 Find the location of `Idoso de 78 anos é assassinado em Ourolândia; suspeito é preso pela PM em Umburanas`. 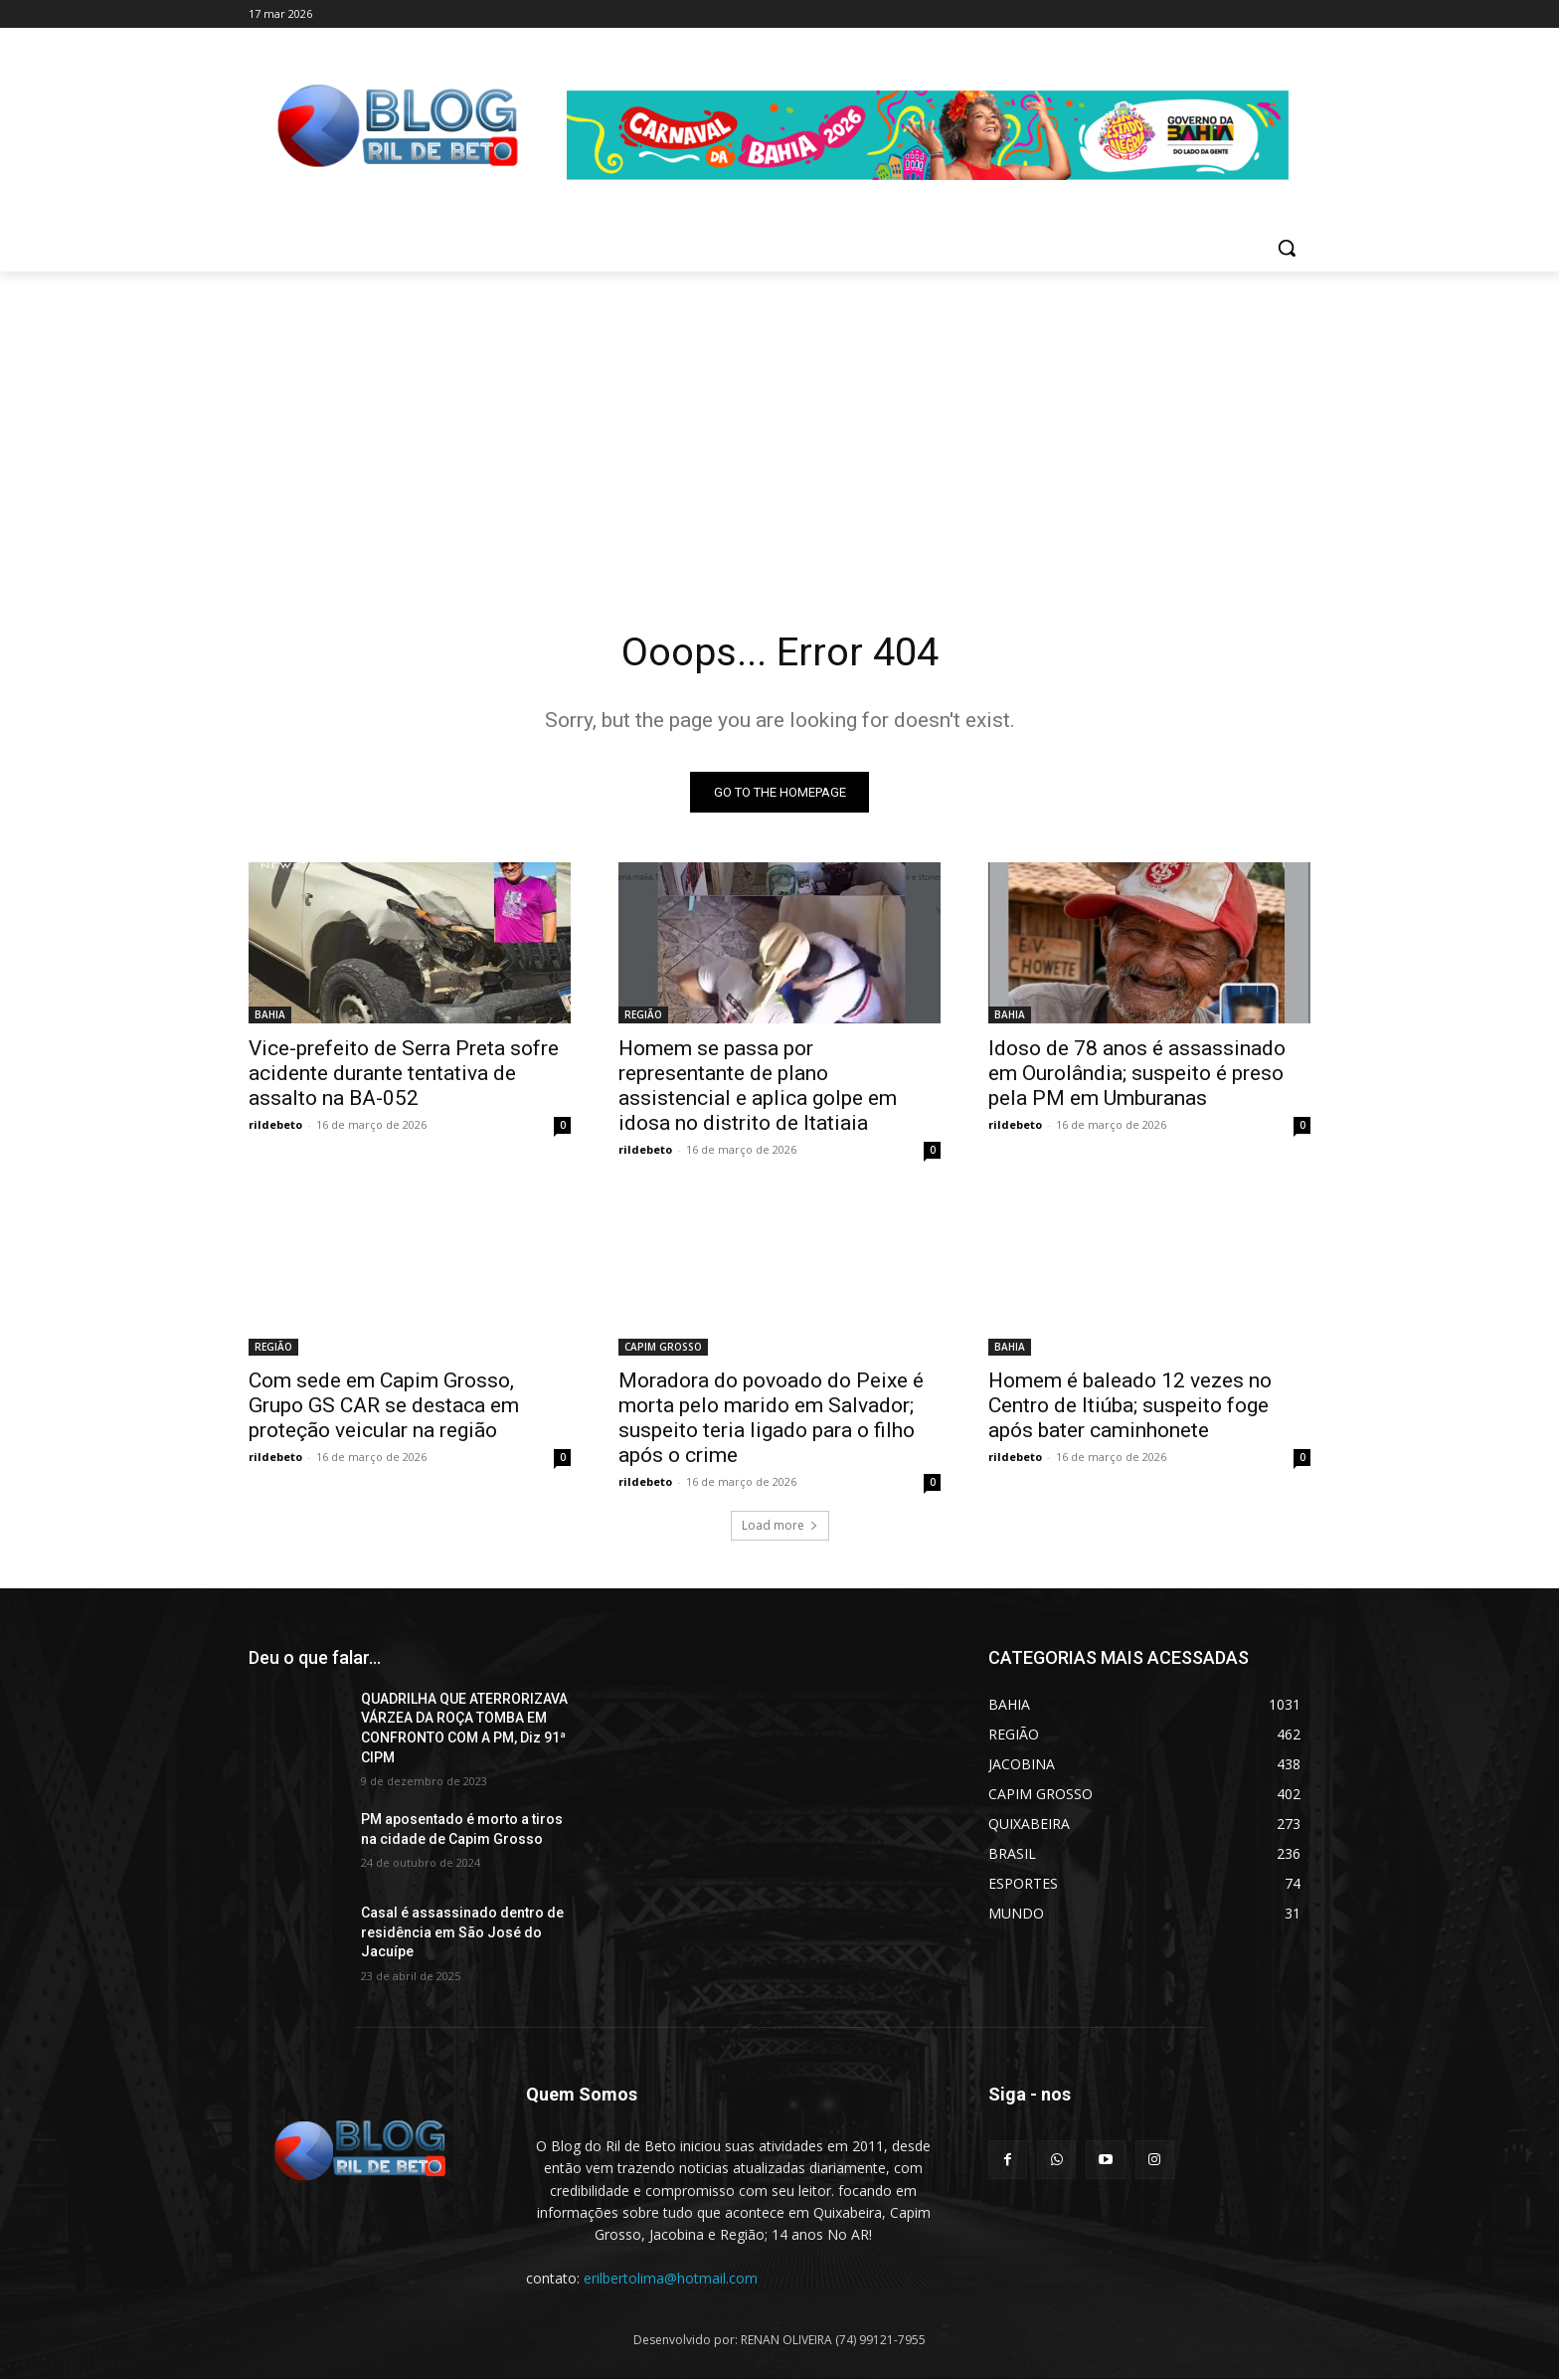

Idoso de 78 anos é assassinado em Ourolândia; suspeito é preso pela PM em Umburanas is located at coordinates (1137, 1073).